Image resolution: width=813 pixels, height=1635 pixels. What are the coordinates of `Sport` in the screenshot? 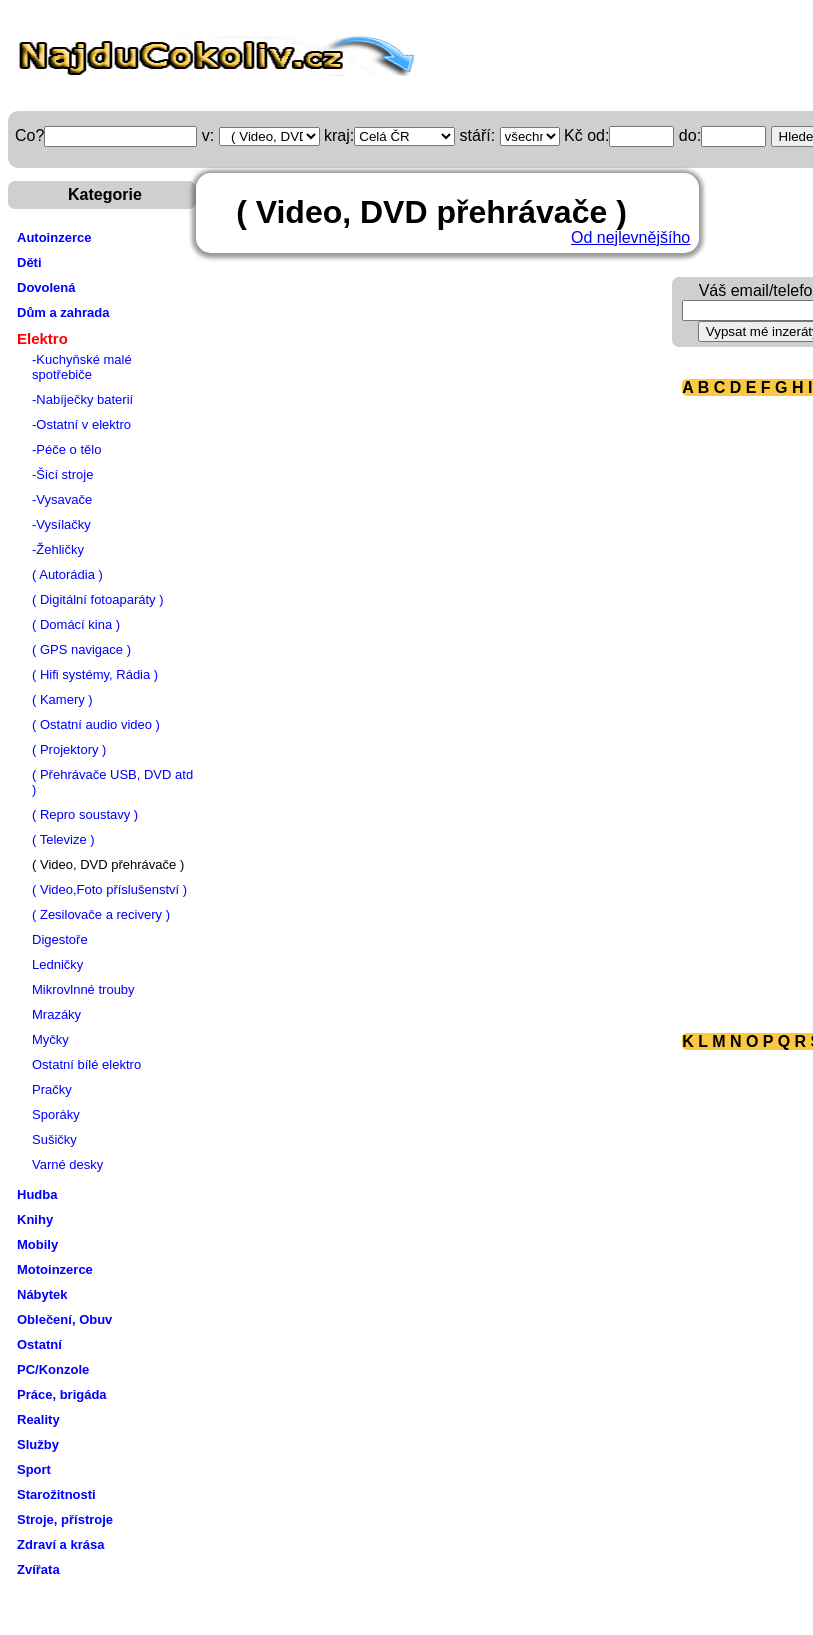 It's located at (34, 1469).